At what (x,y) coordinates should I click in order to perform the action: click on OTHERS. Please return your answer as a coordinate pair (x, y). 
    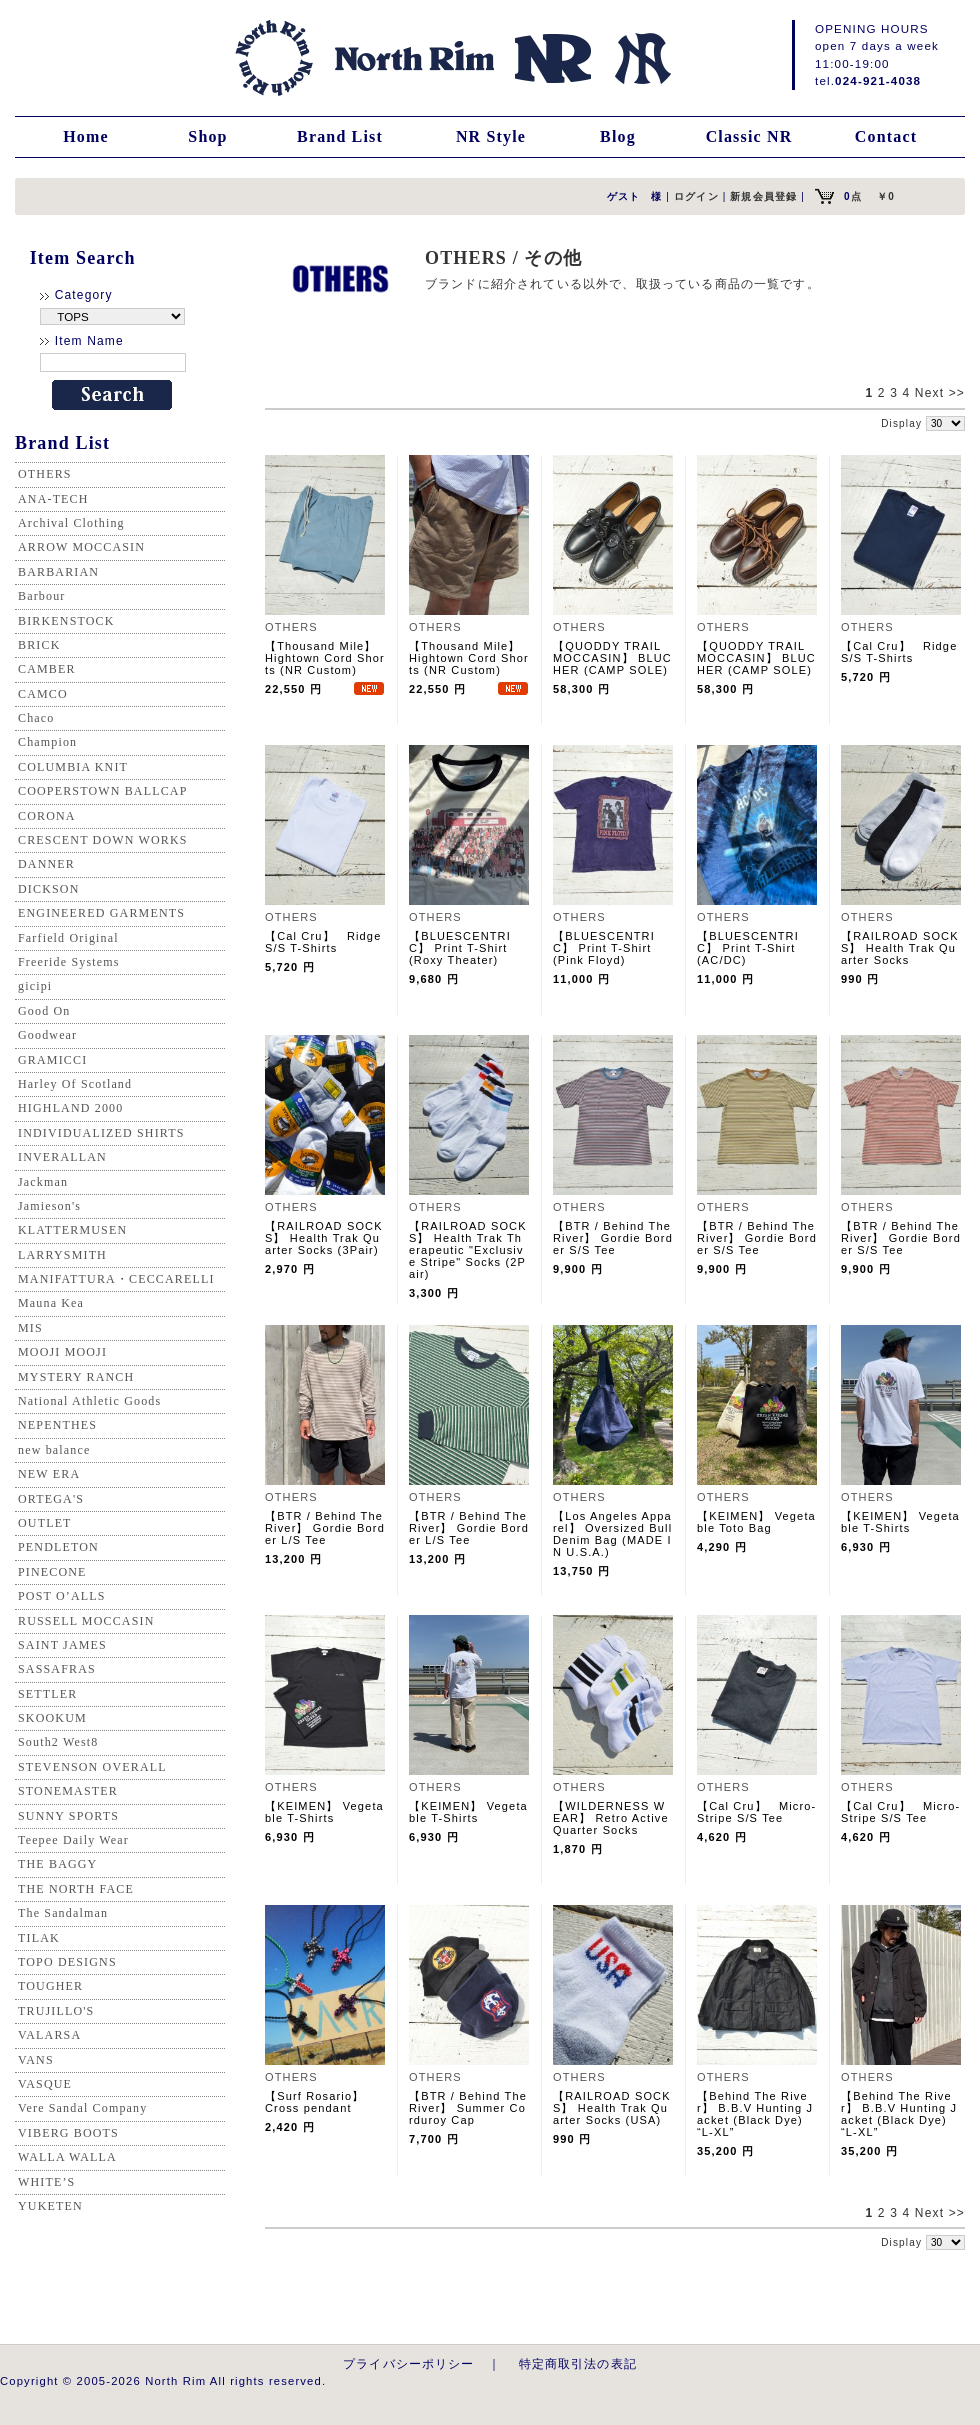
    Looking at the image, I should click on (45, 474).